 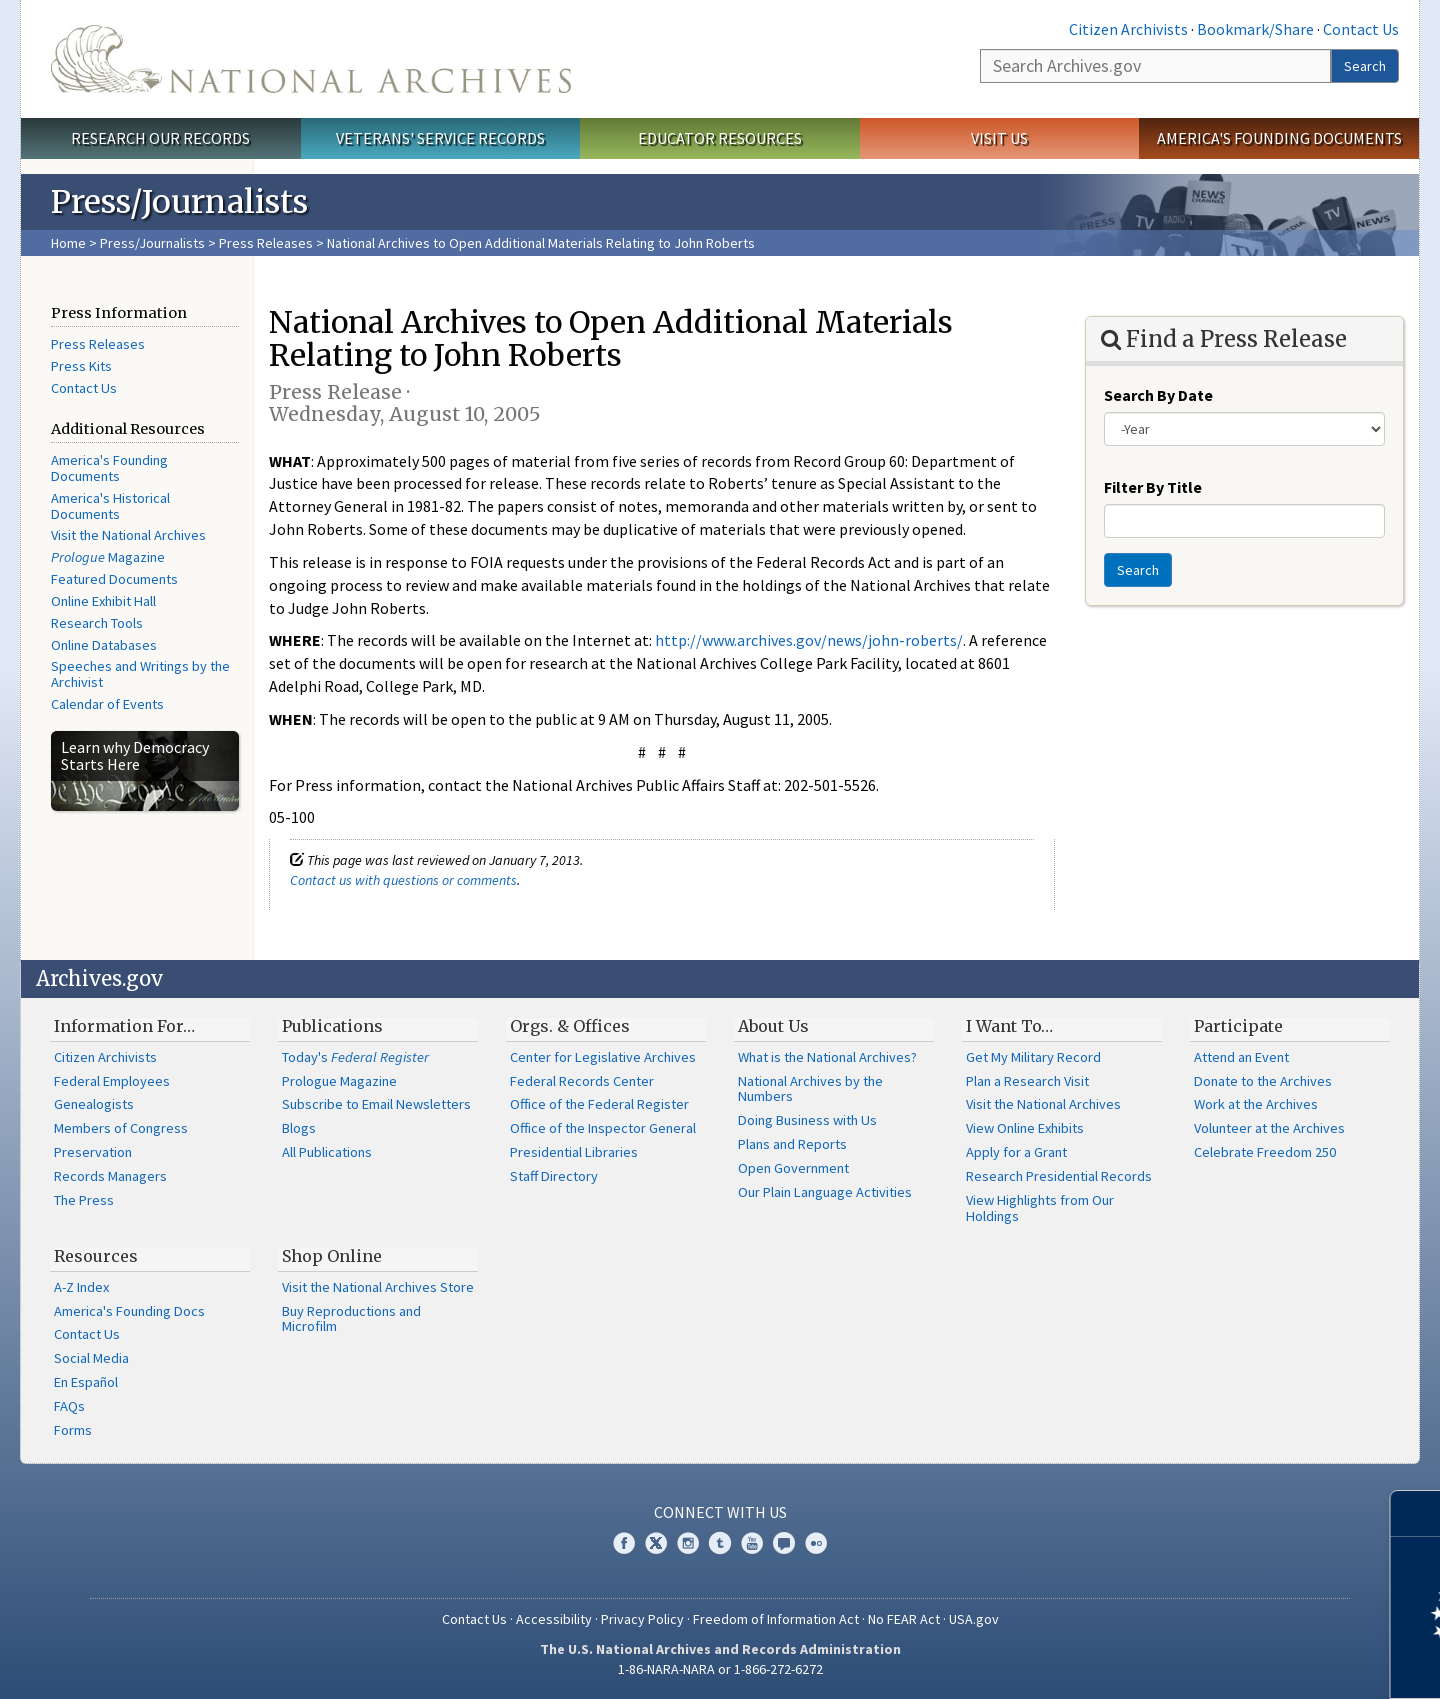 What do you see at coordinates (776, 1619) in the screenshot?
I see `Freedom of Information Act` at bounding box center [776, 1619].